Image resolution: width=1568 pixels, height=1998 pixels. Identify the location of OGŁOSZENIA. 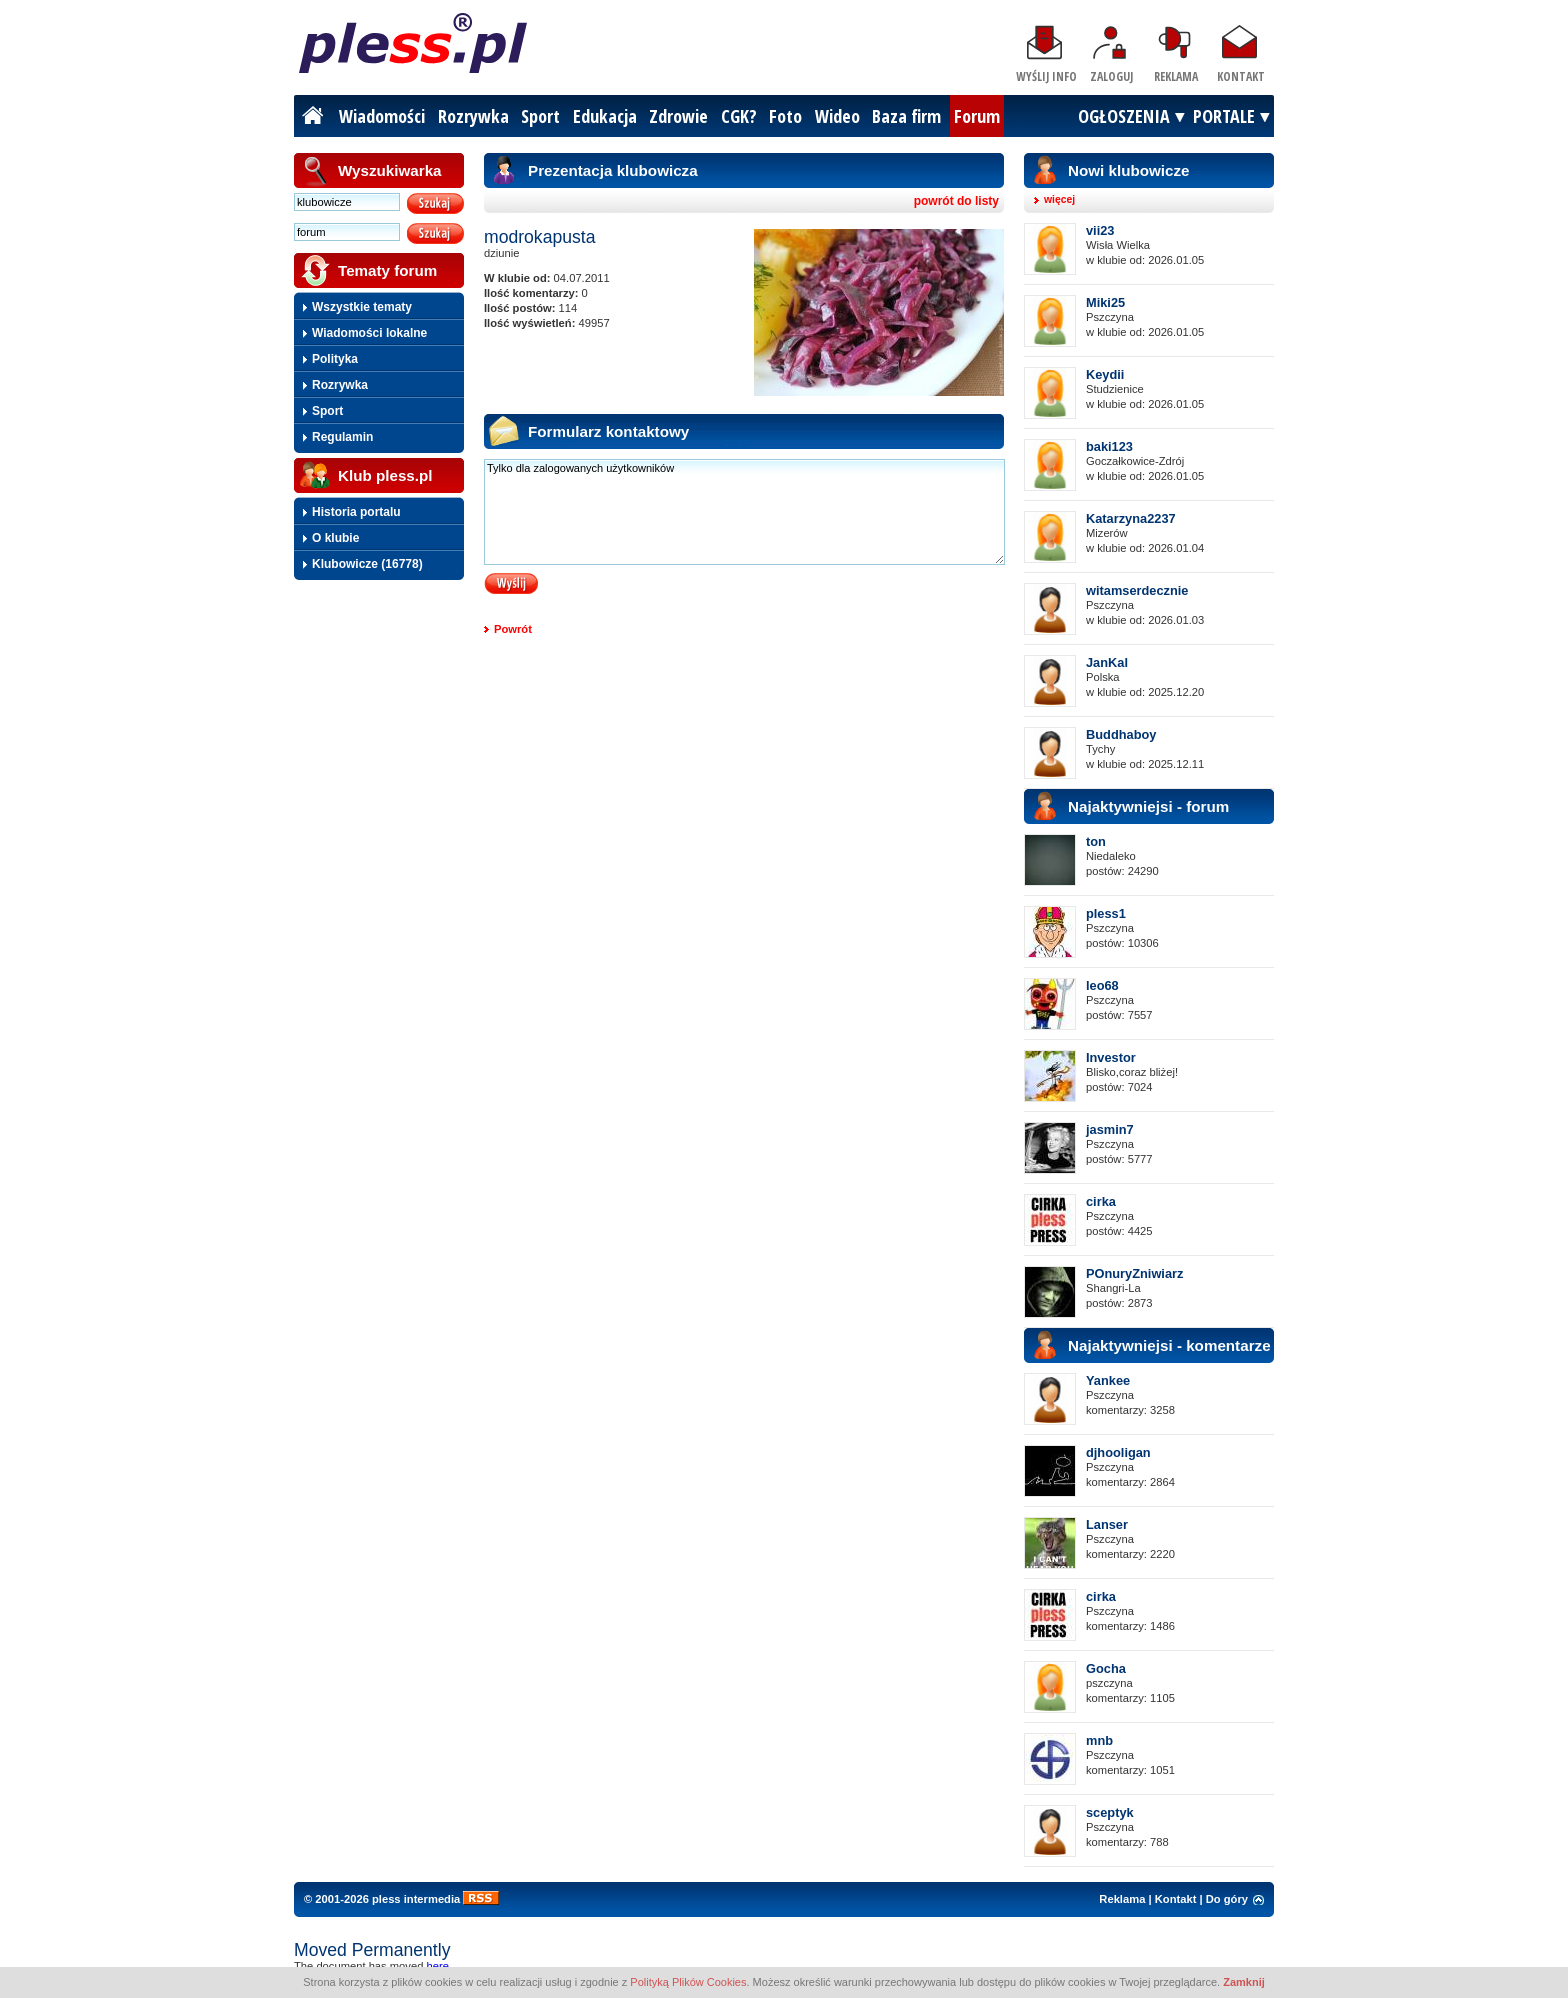
(1124, 116).